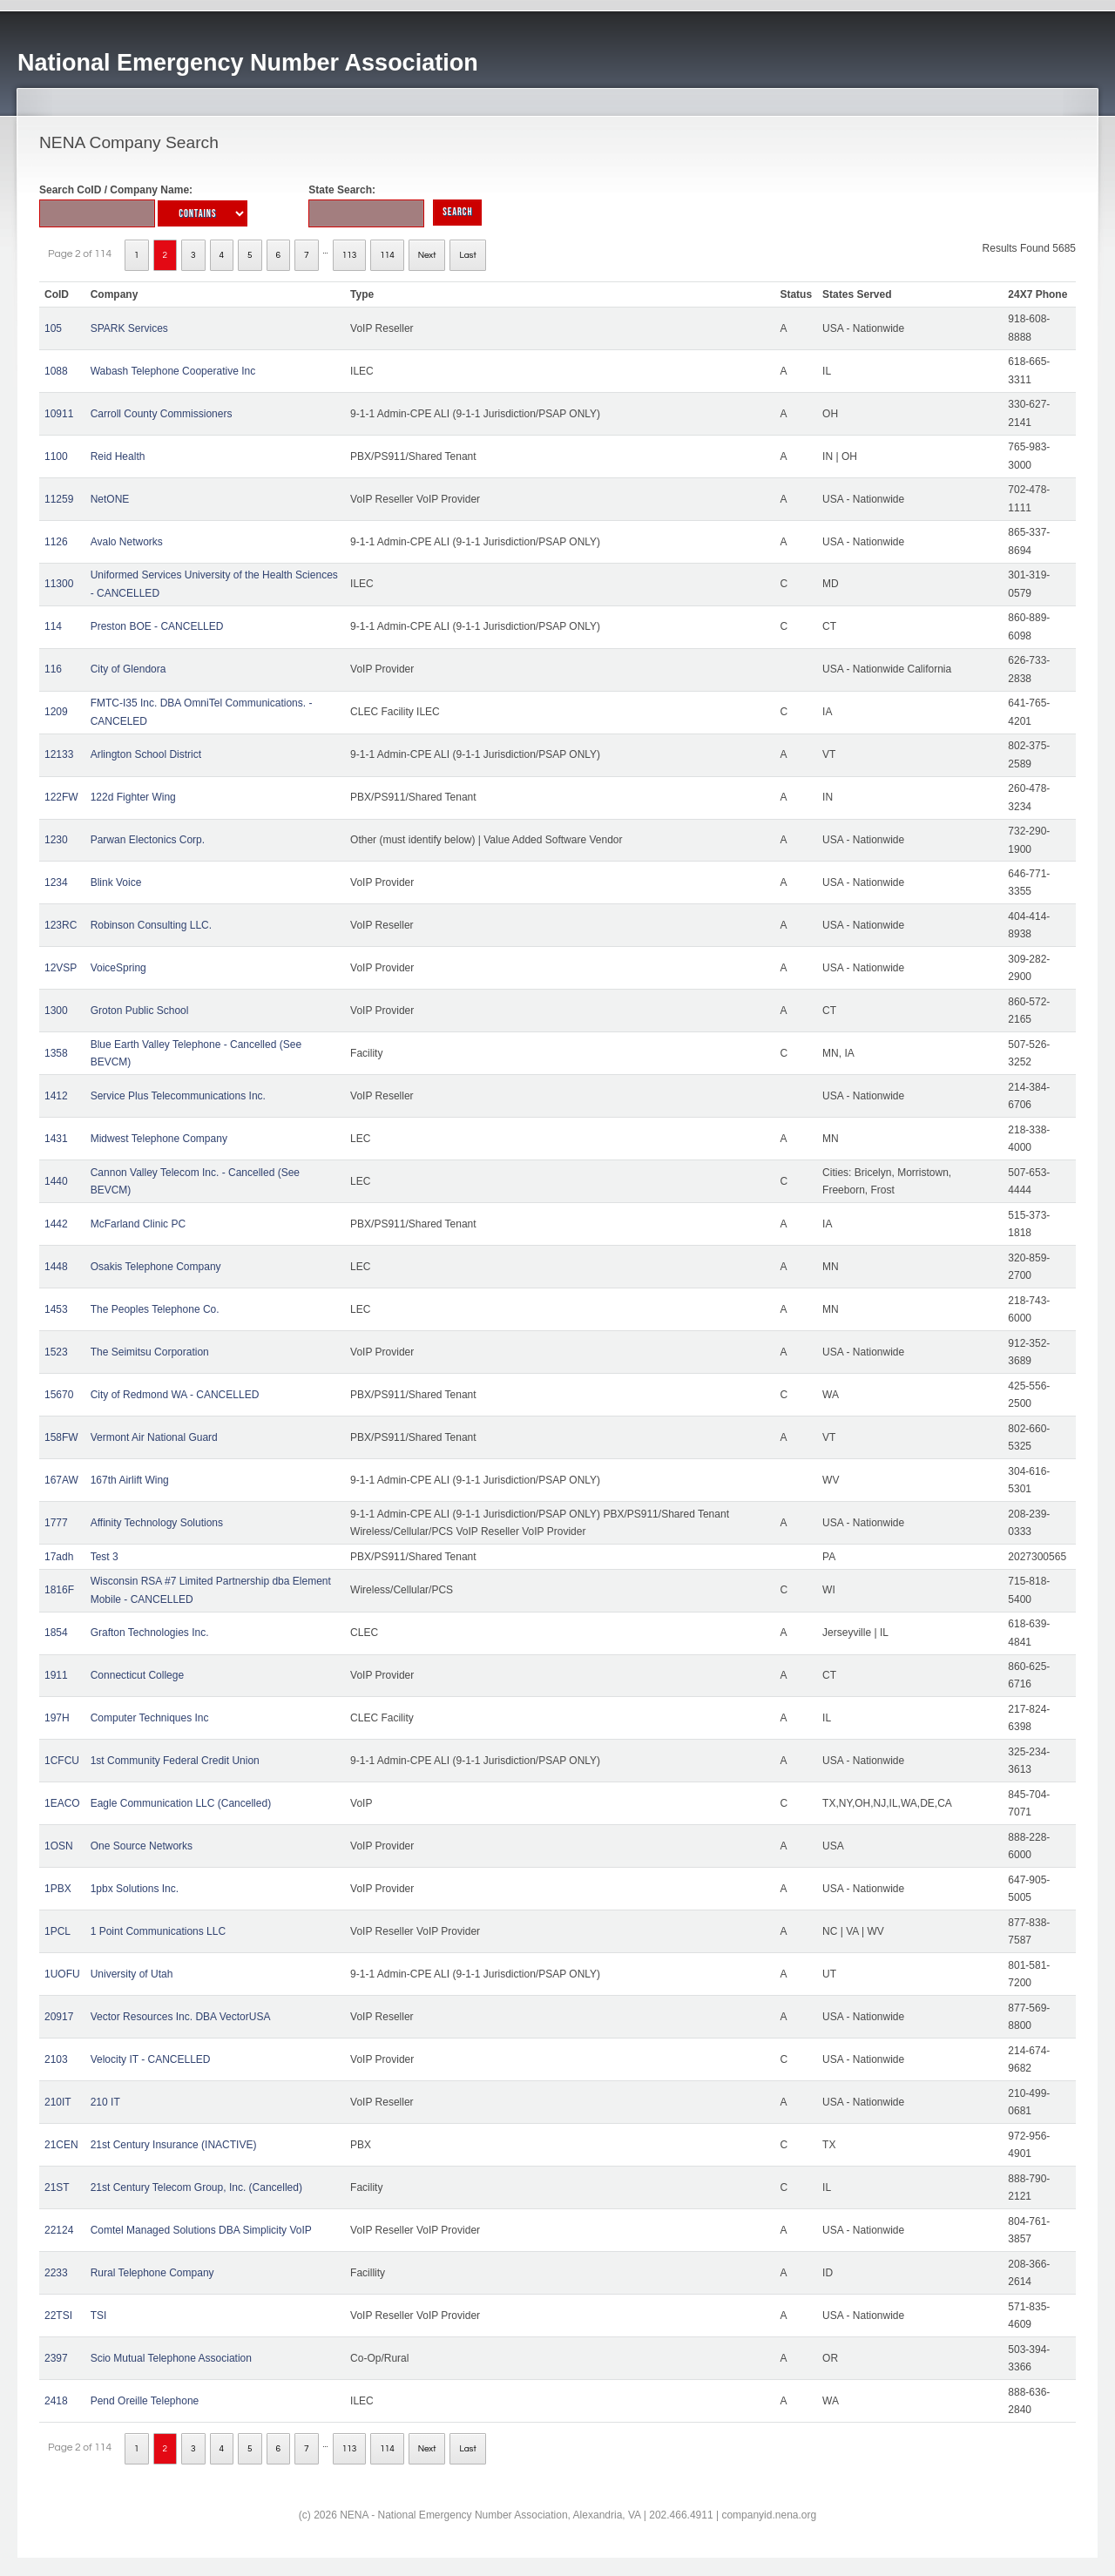  What do you see at coordinates (56, 1010) in the screenshot?
I see `1300` at bounding box center [56, 1010].